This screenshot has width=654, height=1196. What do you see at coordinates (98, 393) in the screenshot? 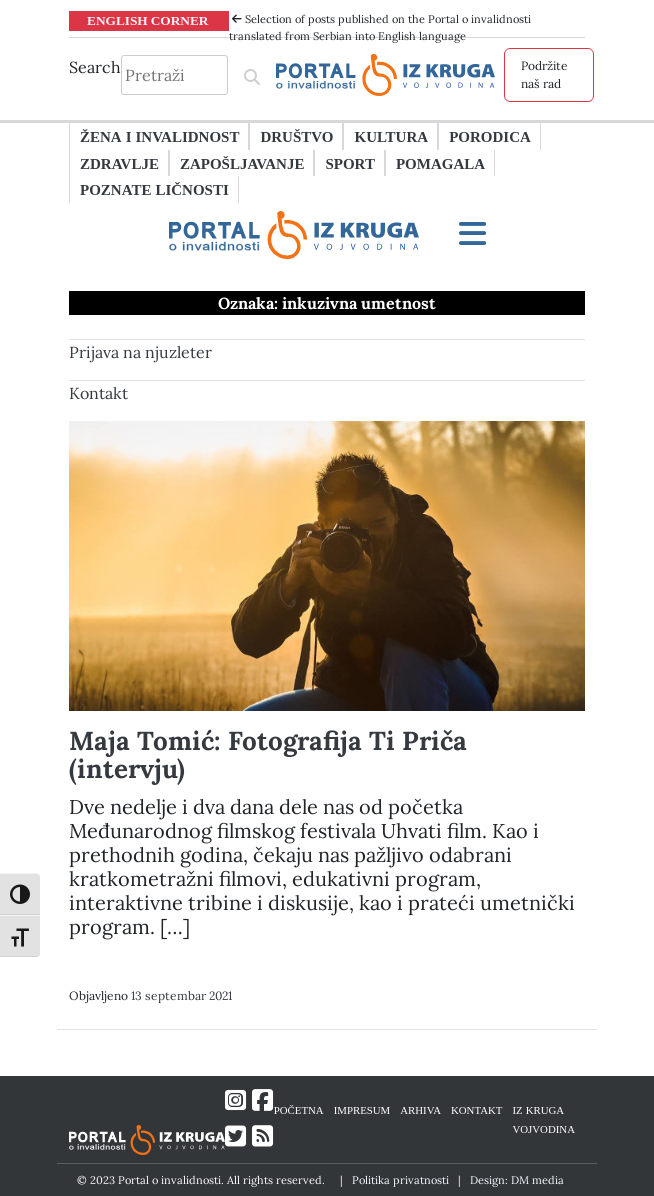
I see `Kontakt` at bounding box center [98, 393].